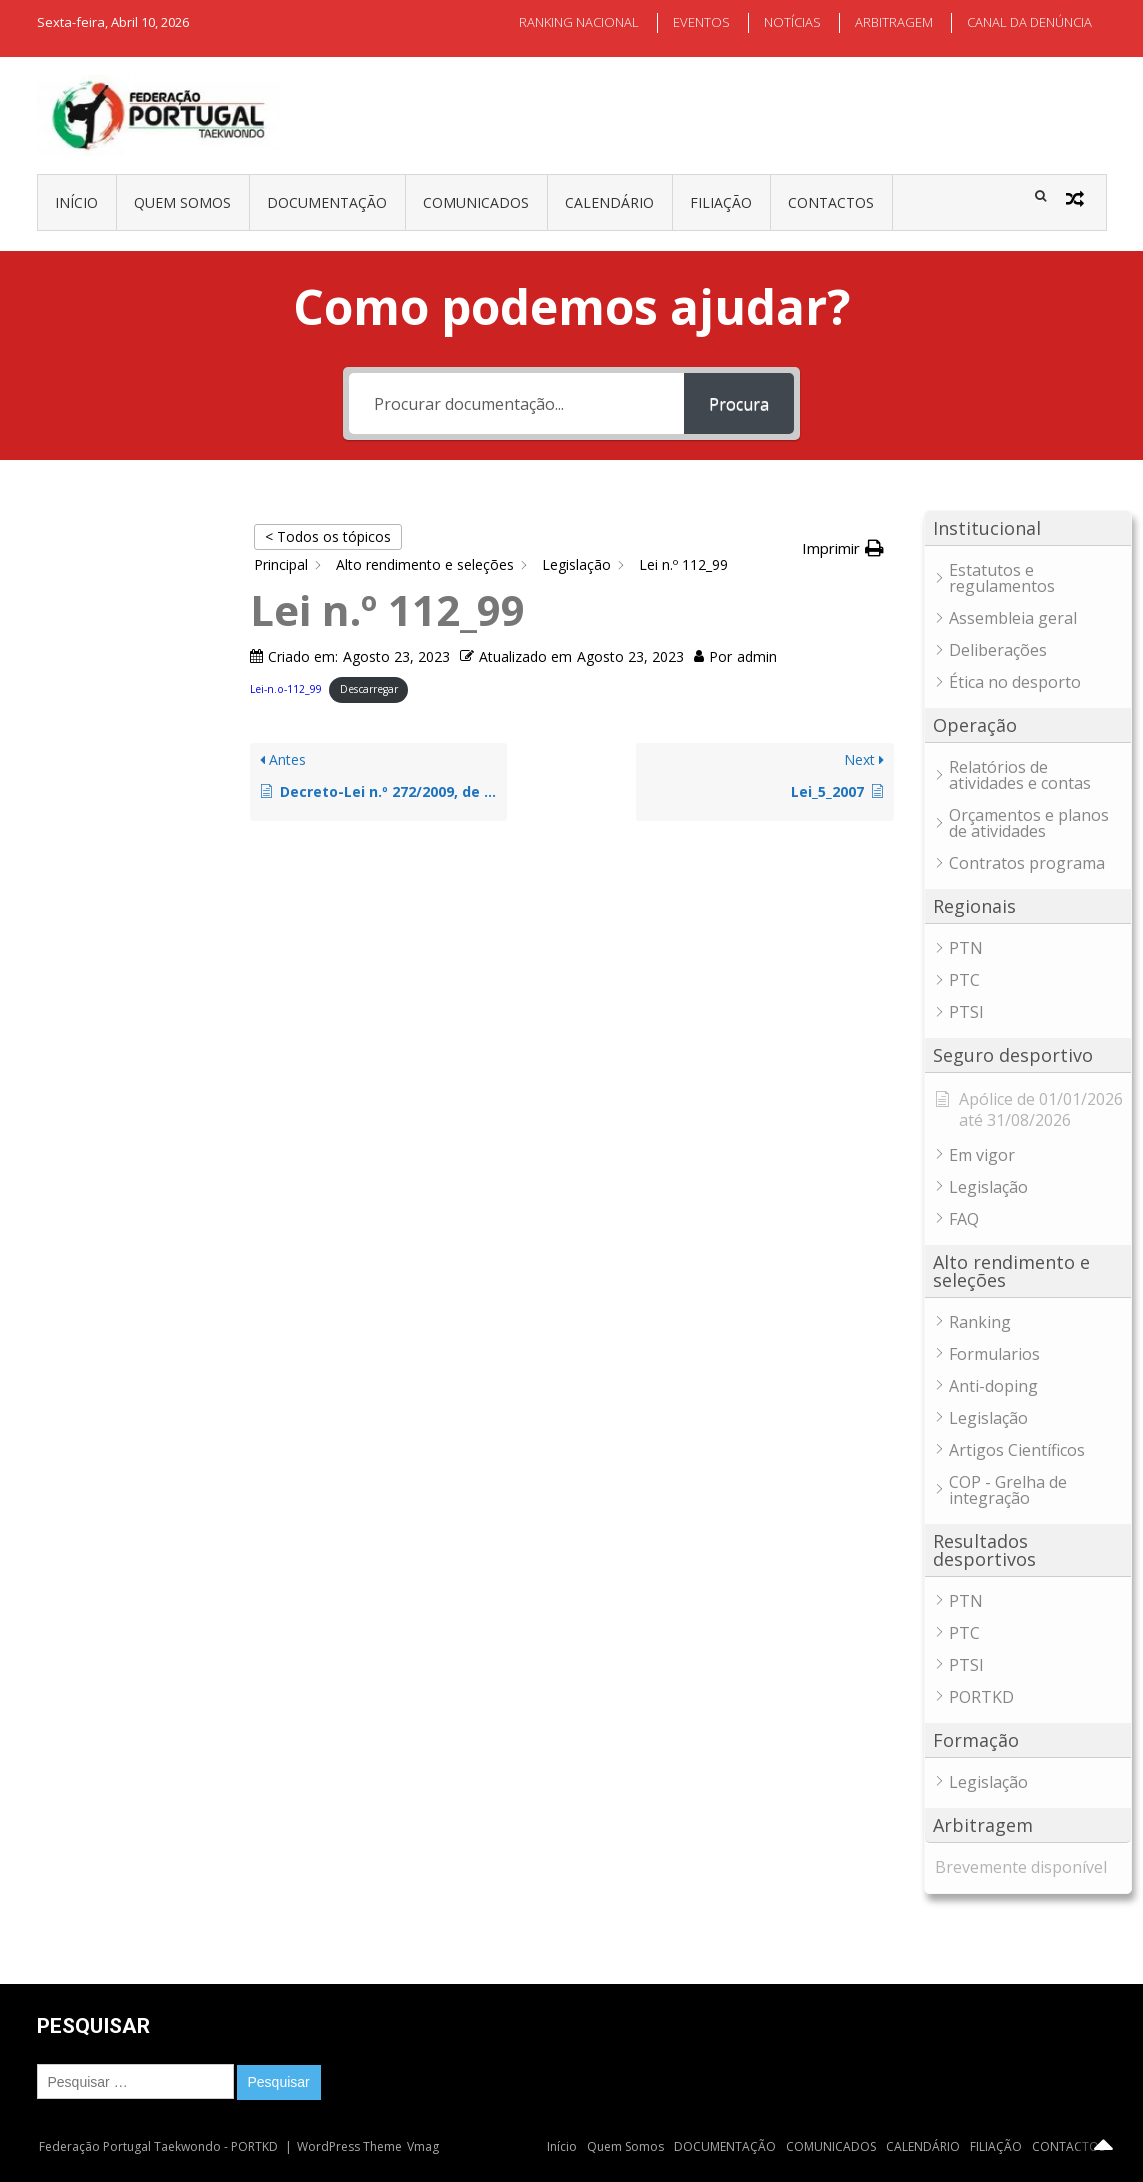  Describe the element at coordinates (1029, 22) in the screenshot. I see `CANAL DA DENÚNCIA` at that location.